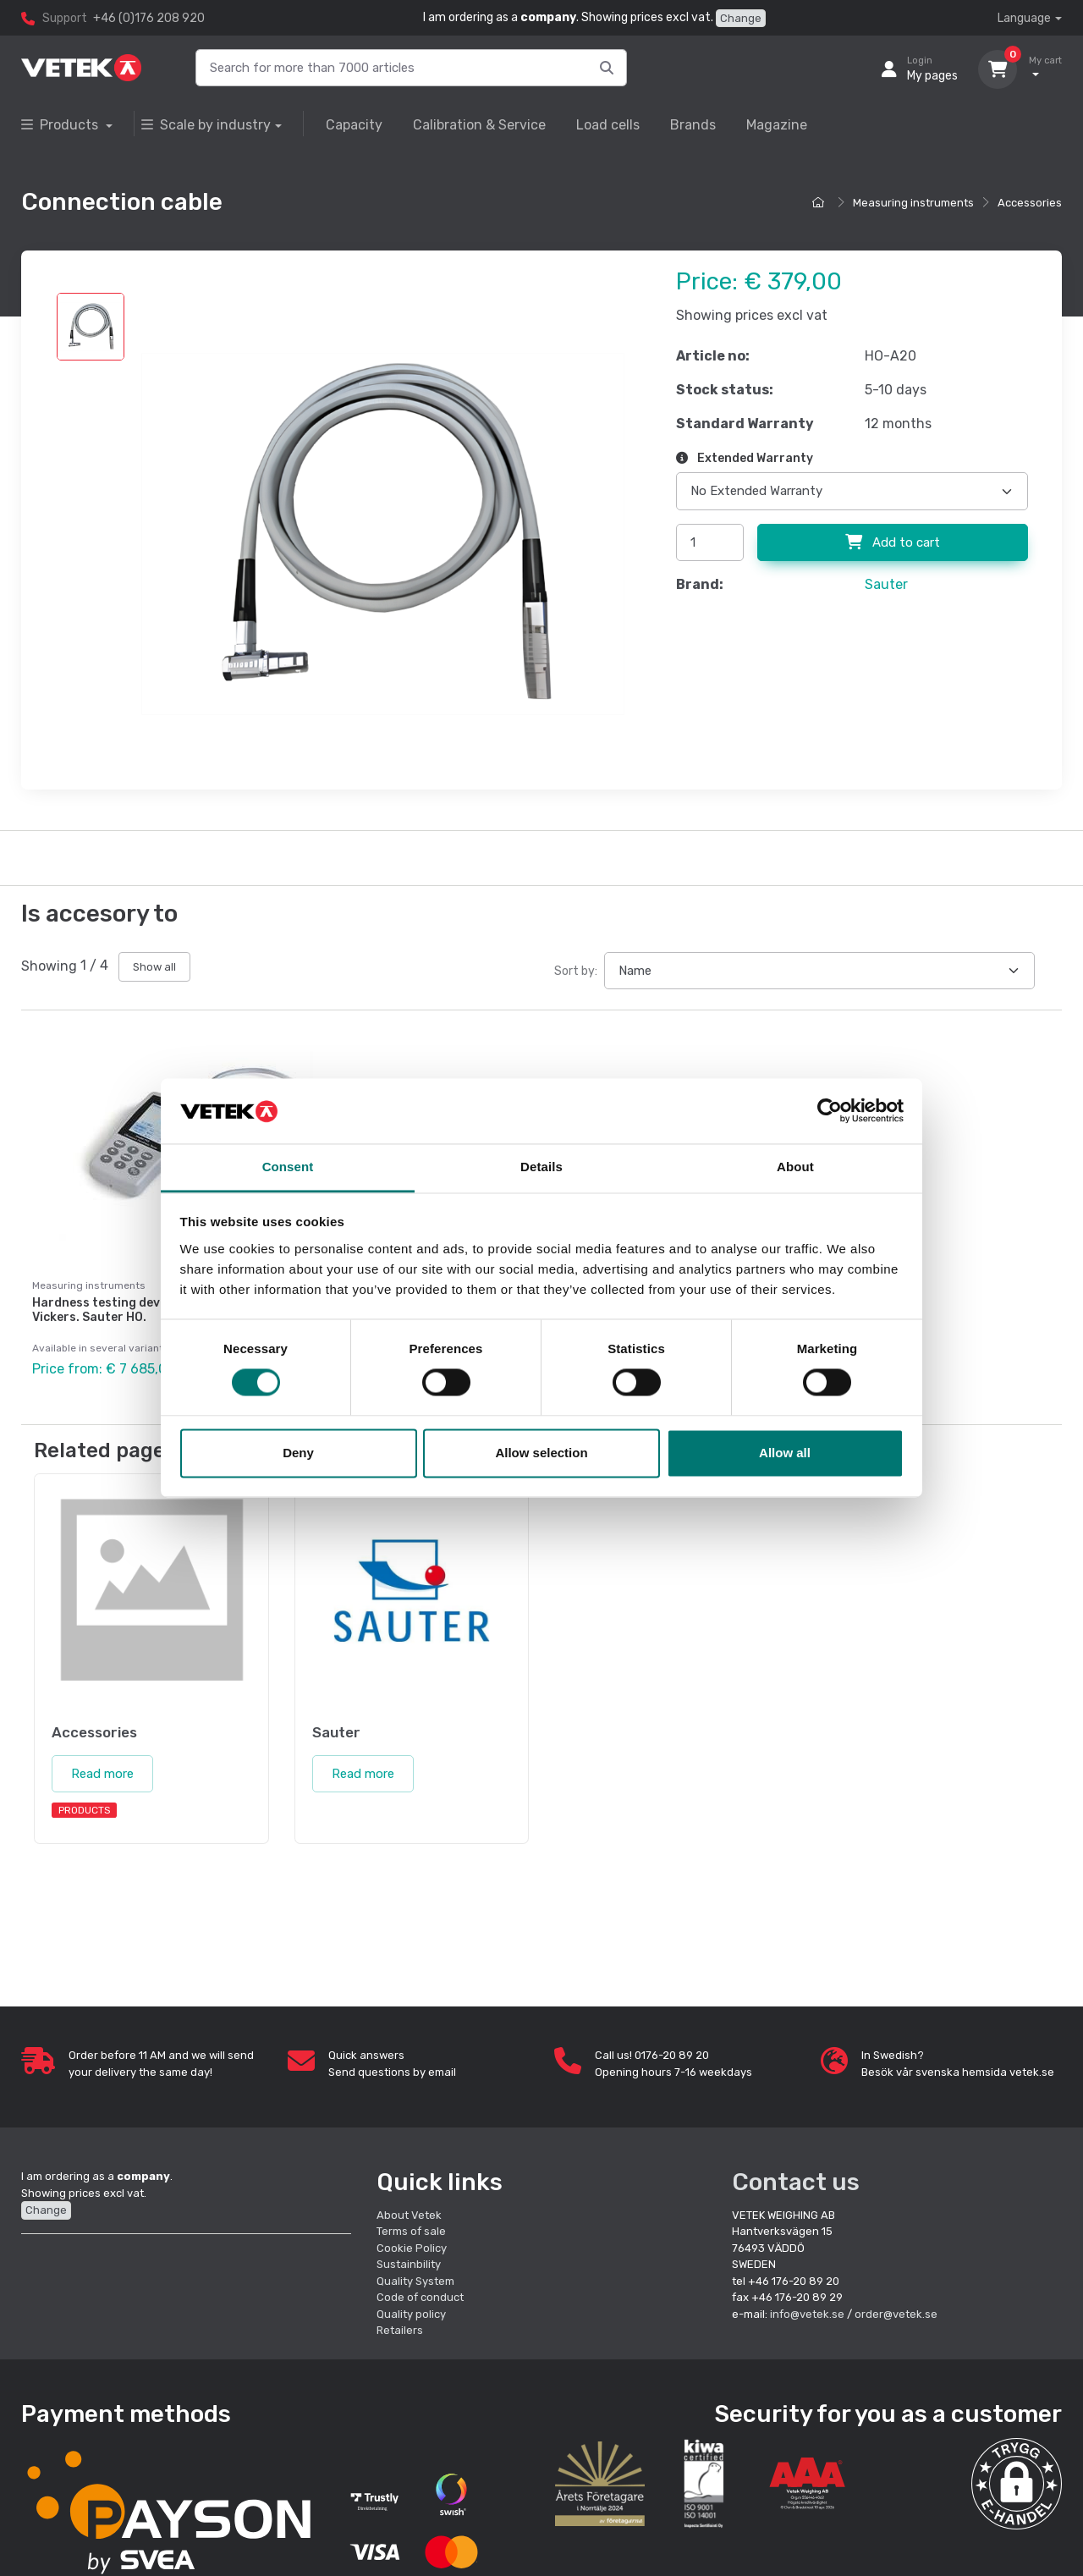 The height and width of the screenshot is (2576, 1083). What do you see at coordinates (608, 125) in the screenshot?
I see `Load cells` at bounding box center [608, 125].